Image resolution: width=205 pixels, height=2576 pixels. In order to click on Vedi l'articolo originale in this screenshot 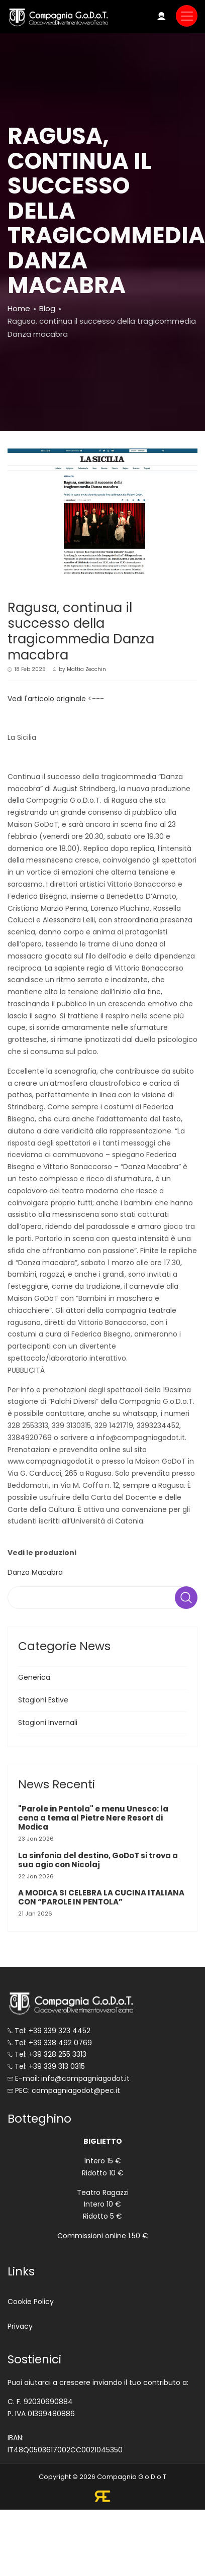, I will do `click(47, 699)`.